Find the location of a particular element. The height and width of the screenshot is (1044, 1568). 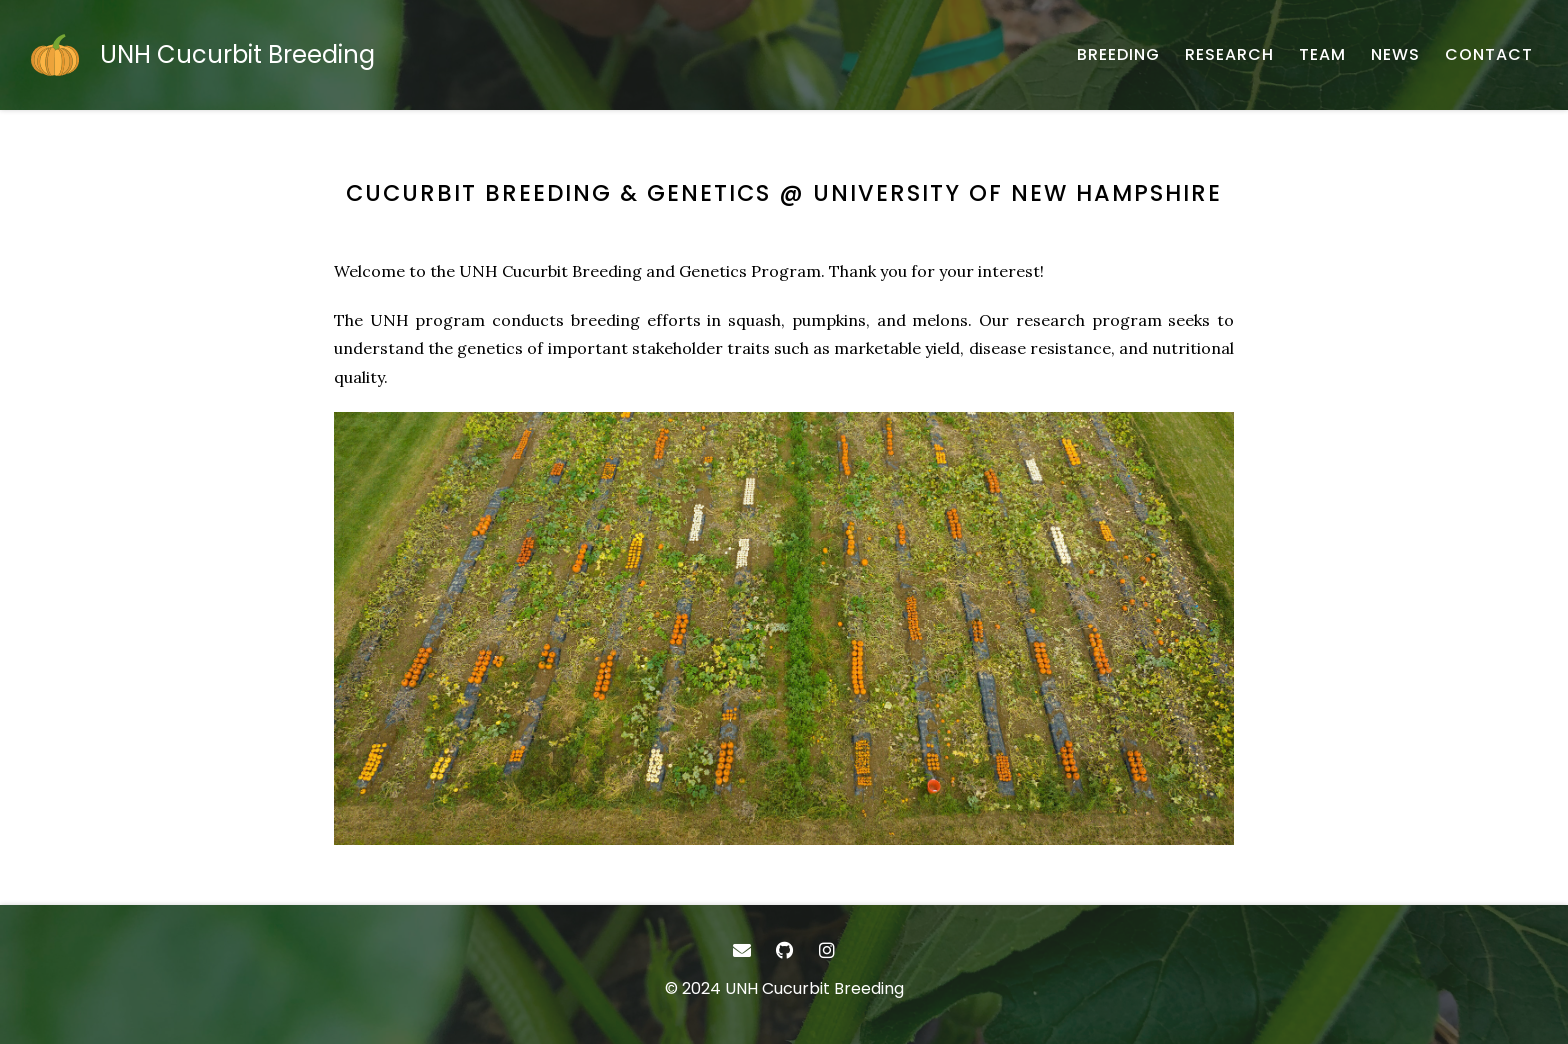

[- GitHub] is located at coordinates (784, 950).